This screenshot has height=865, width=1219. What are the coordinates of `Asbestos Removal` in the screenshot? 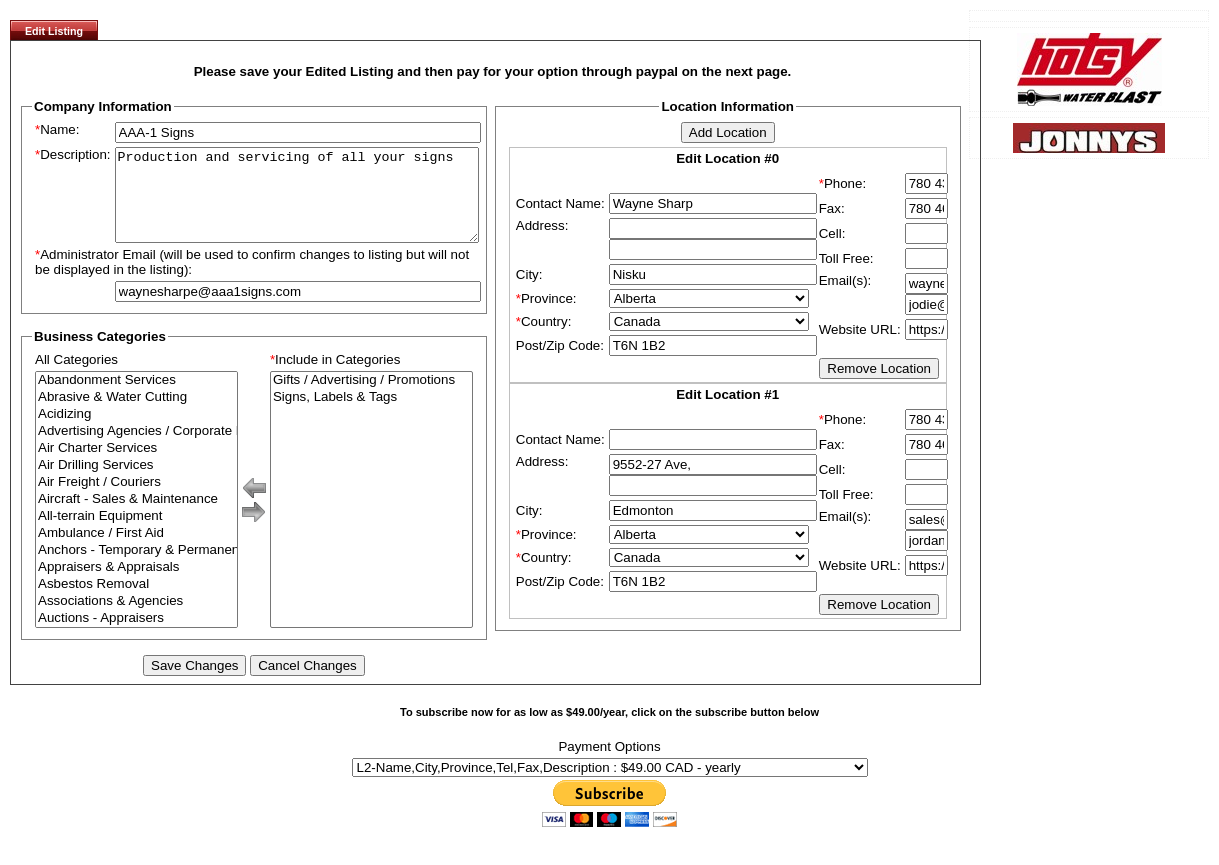 It's located at (136, 602).